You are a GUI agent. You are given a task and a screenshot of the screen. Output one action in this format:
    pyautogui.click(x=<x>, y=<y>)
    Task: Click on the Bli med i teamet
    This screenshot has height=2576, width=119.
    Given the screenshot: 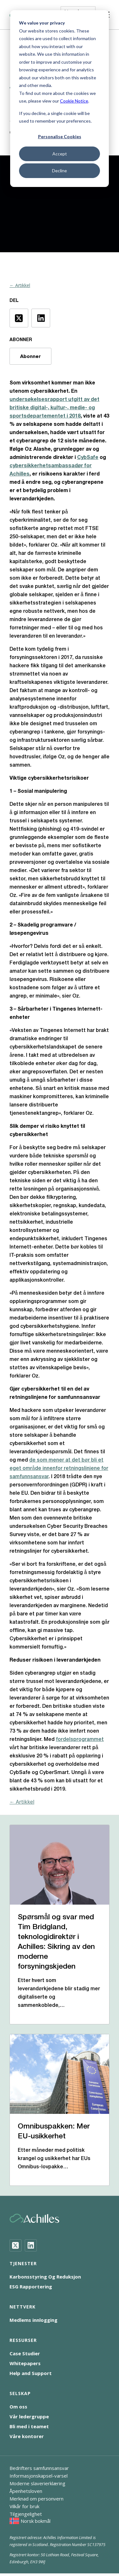 What is the action you would take?
    pyautogui.click(x=29, y=2426)
    